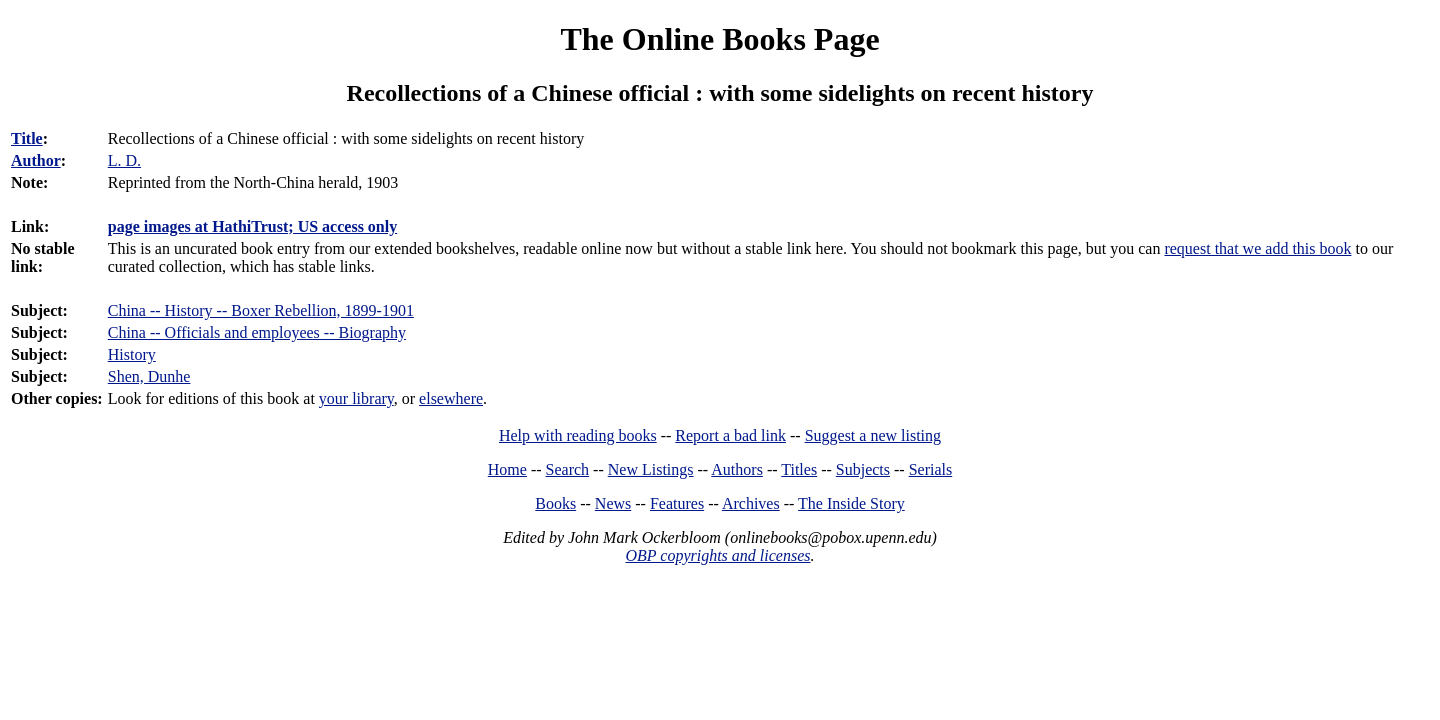 The width and height of the screenshot is (1440, 720). What do you see at coordinates (863, 469) in the screenshot?
I see `Subjects` at bounding box center [863, 469].